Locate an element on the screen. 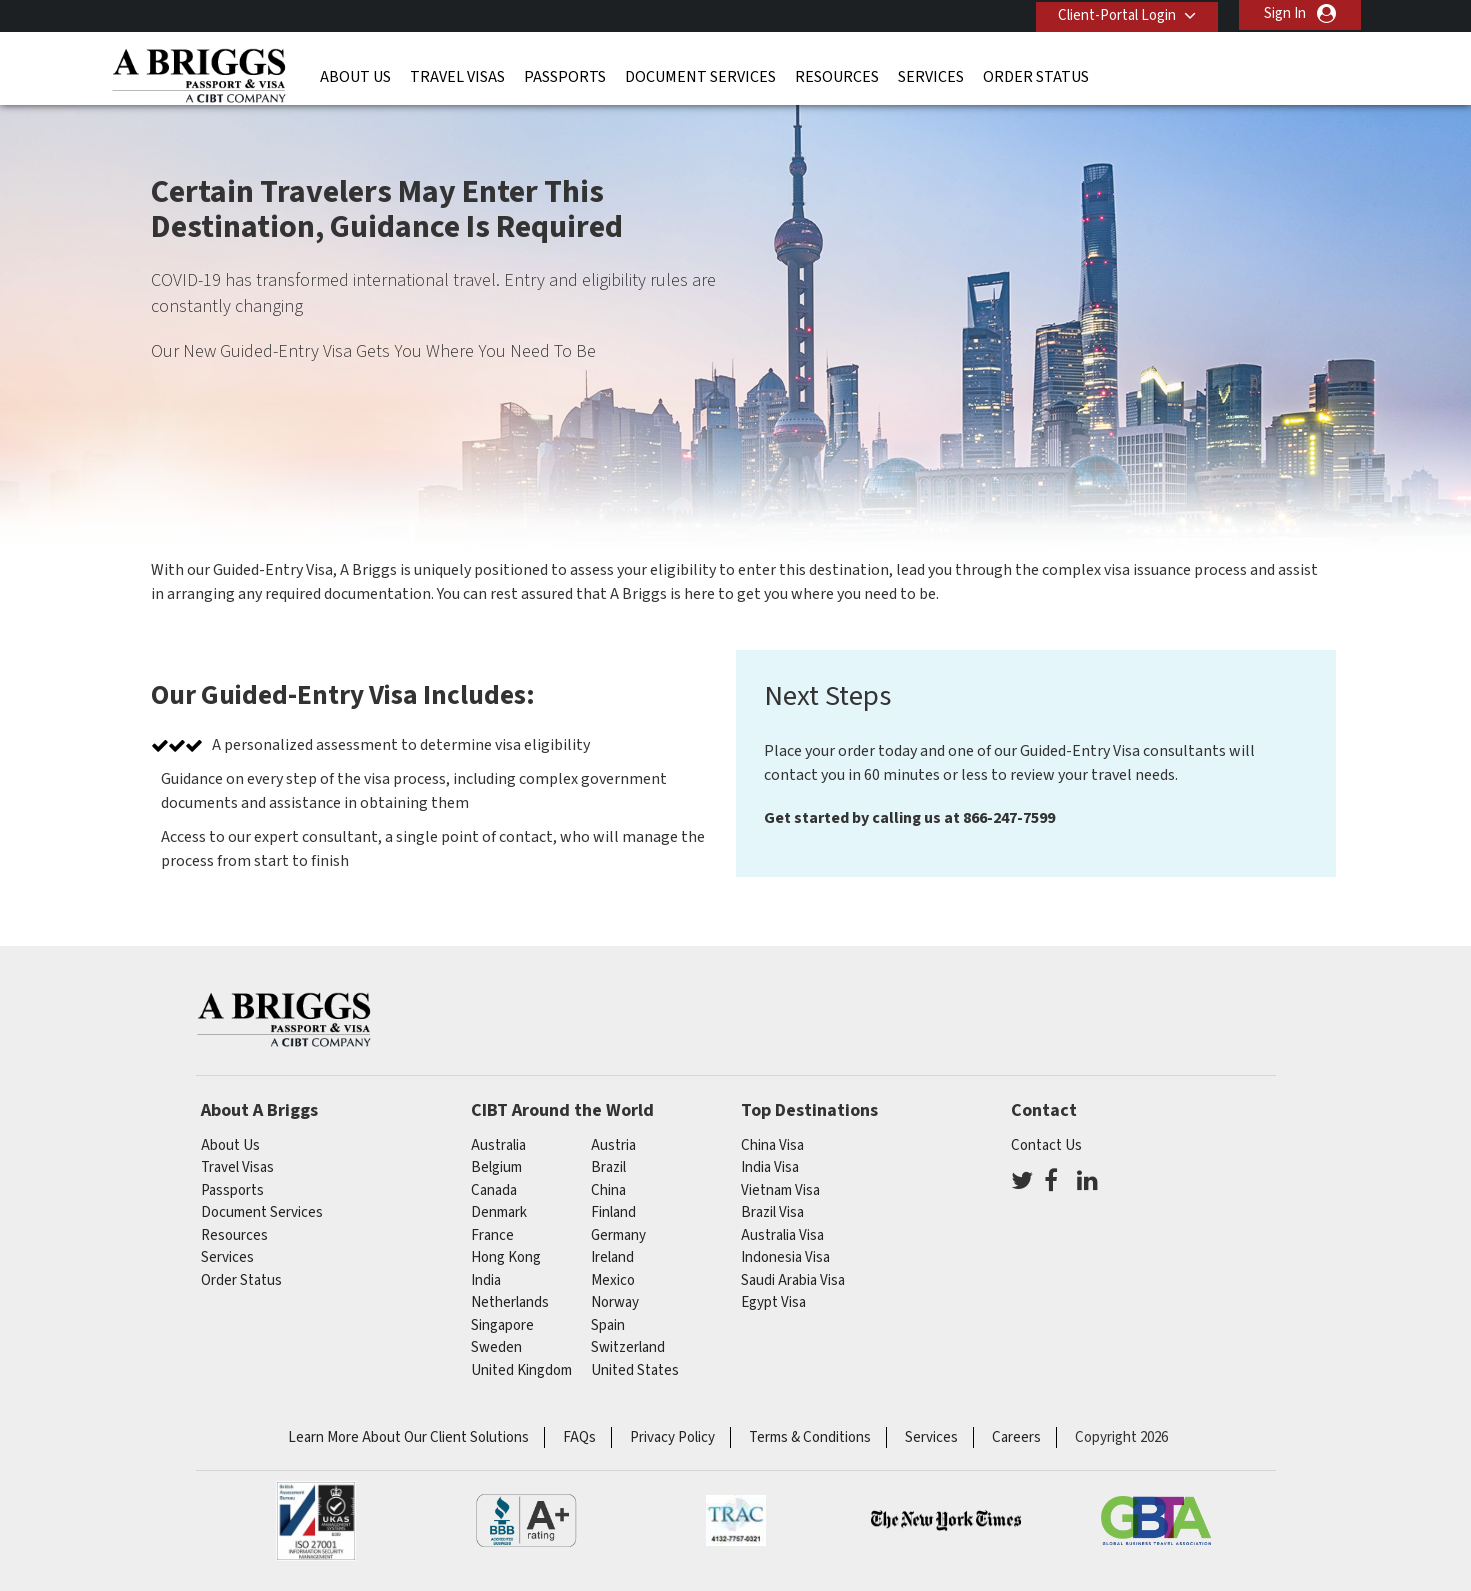  Denmark is located at coordinates (499, 1212).